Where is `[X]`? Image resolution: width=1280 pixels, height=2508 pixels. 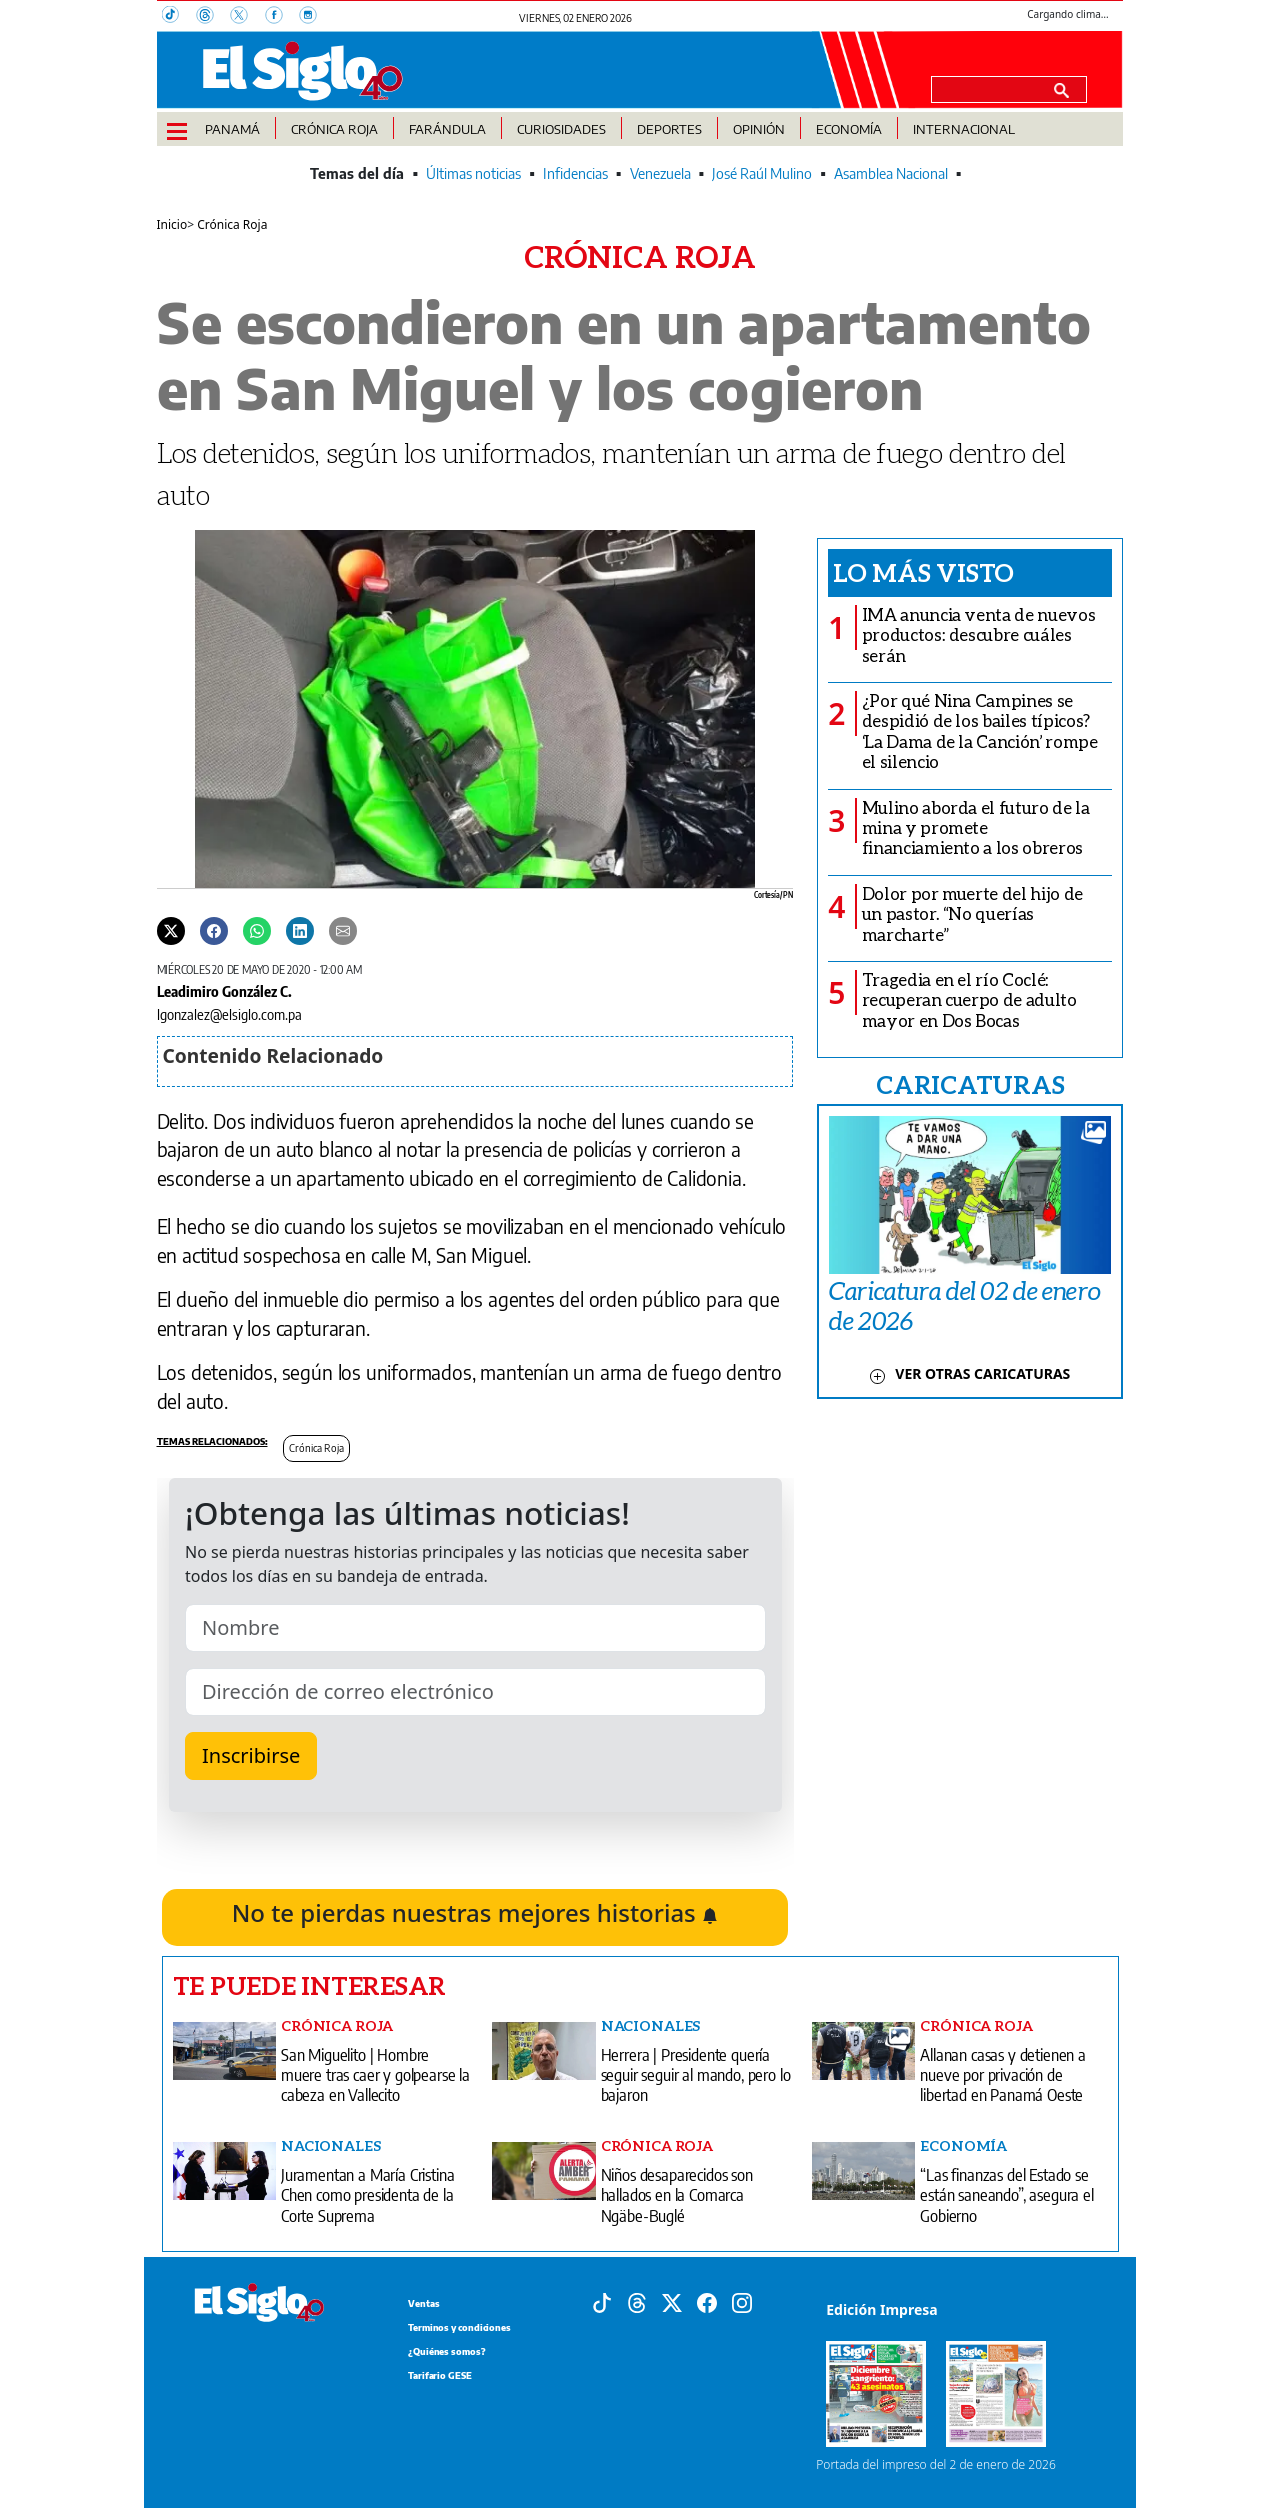 [X] is located at coordinates (247, 17).